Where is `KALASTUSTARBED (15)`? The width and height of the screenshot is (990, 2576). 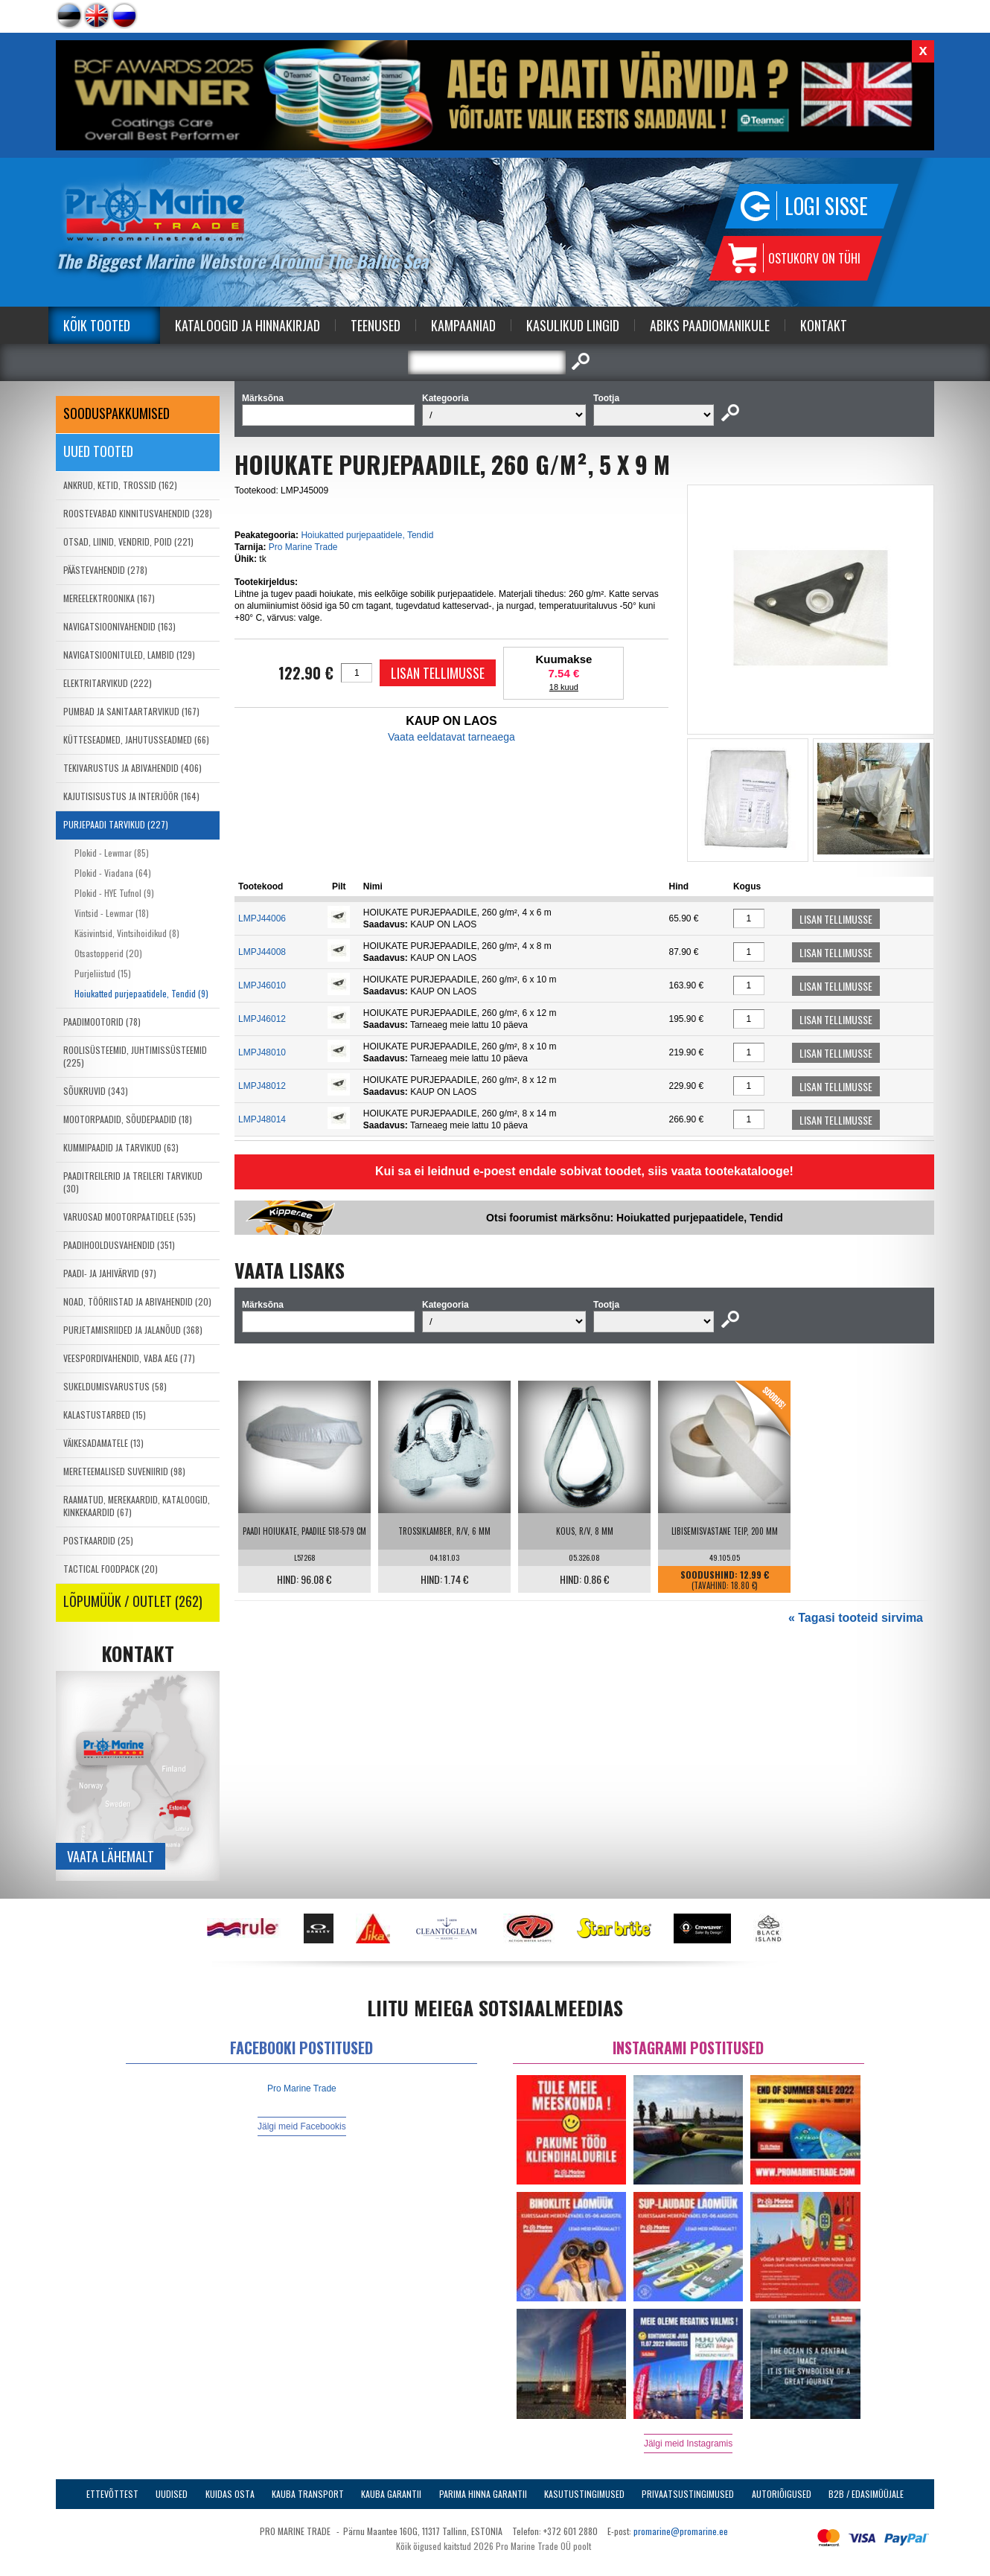 KALASTUSTARBED (15) is located at coordinates (104, 1414).